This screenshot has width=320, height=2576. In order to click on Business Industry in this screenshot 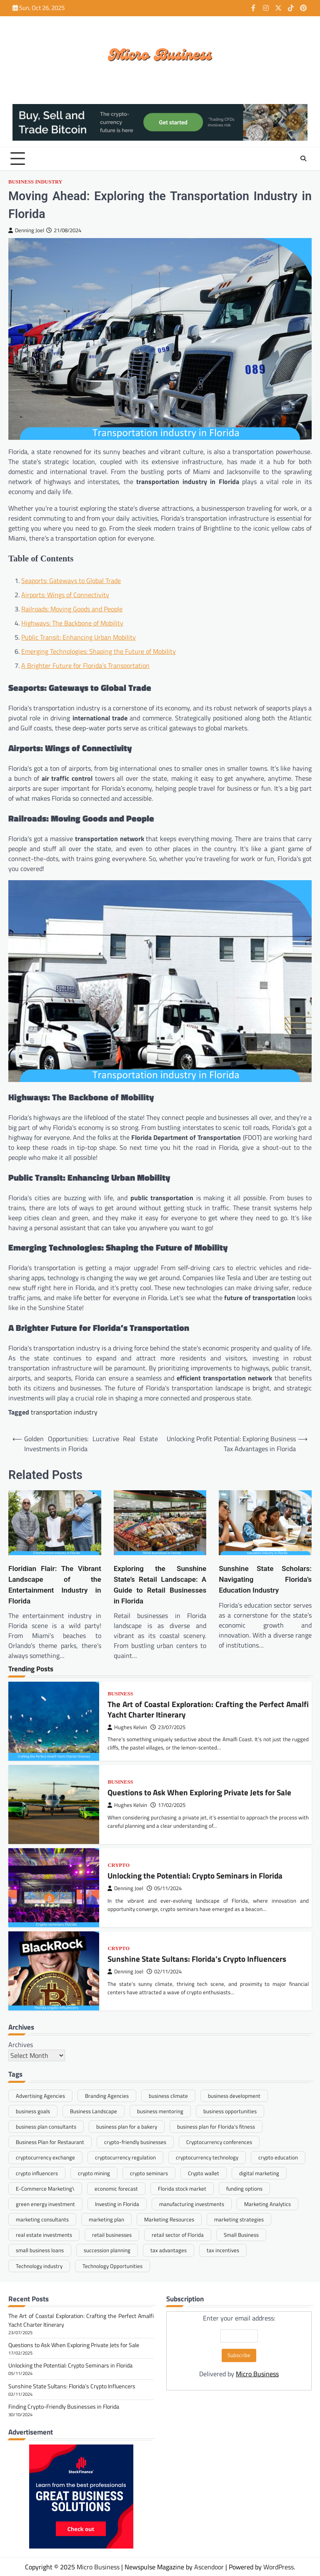, I will do `click(35, 182)`.